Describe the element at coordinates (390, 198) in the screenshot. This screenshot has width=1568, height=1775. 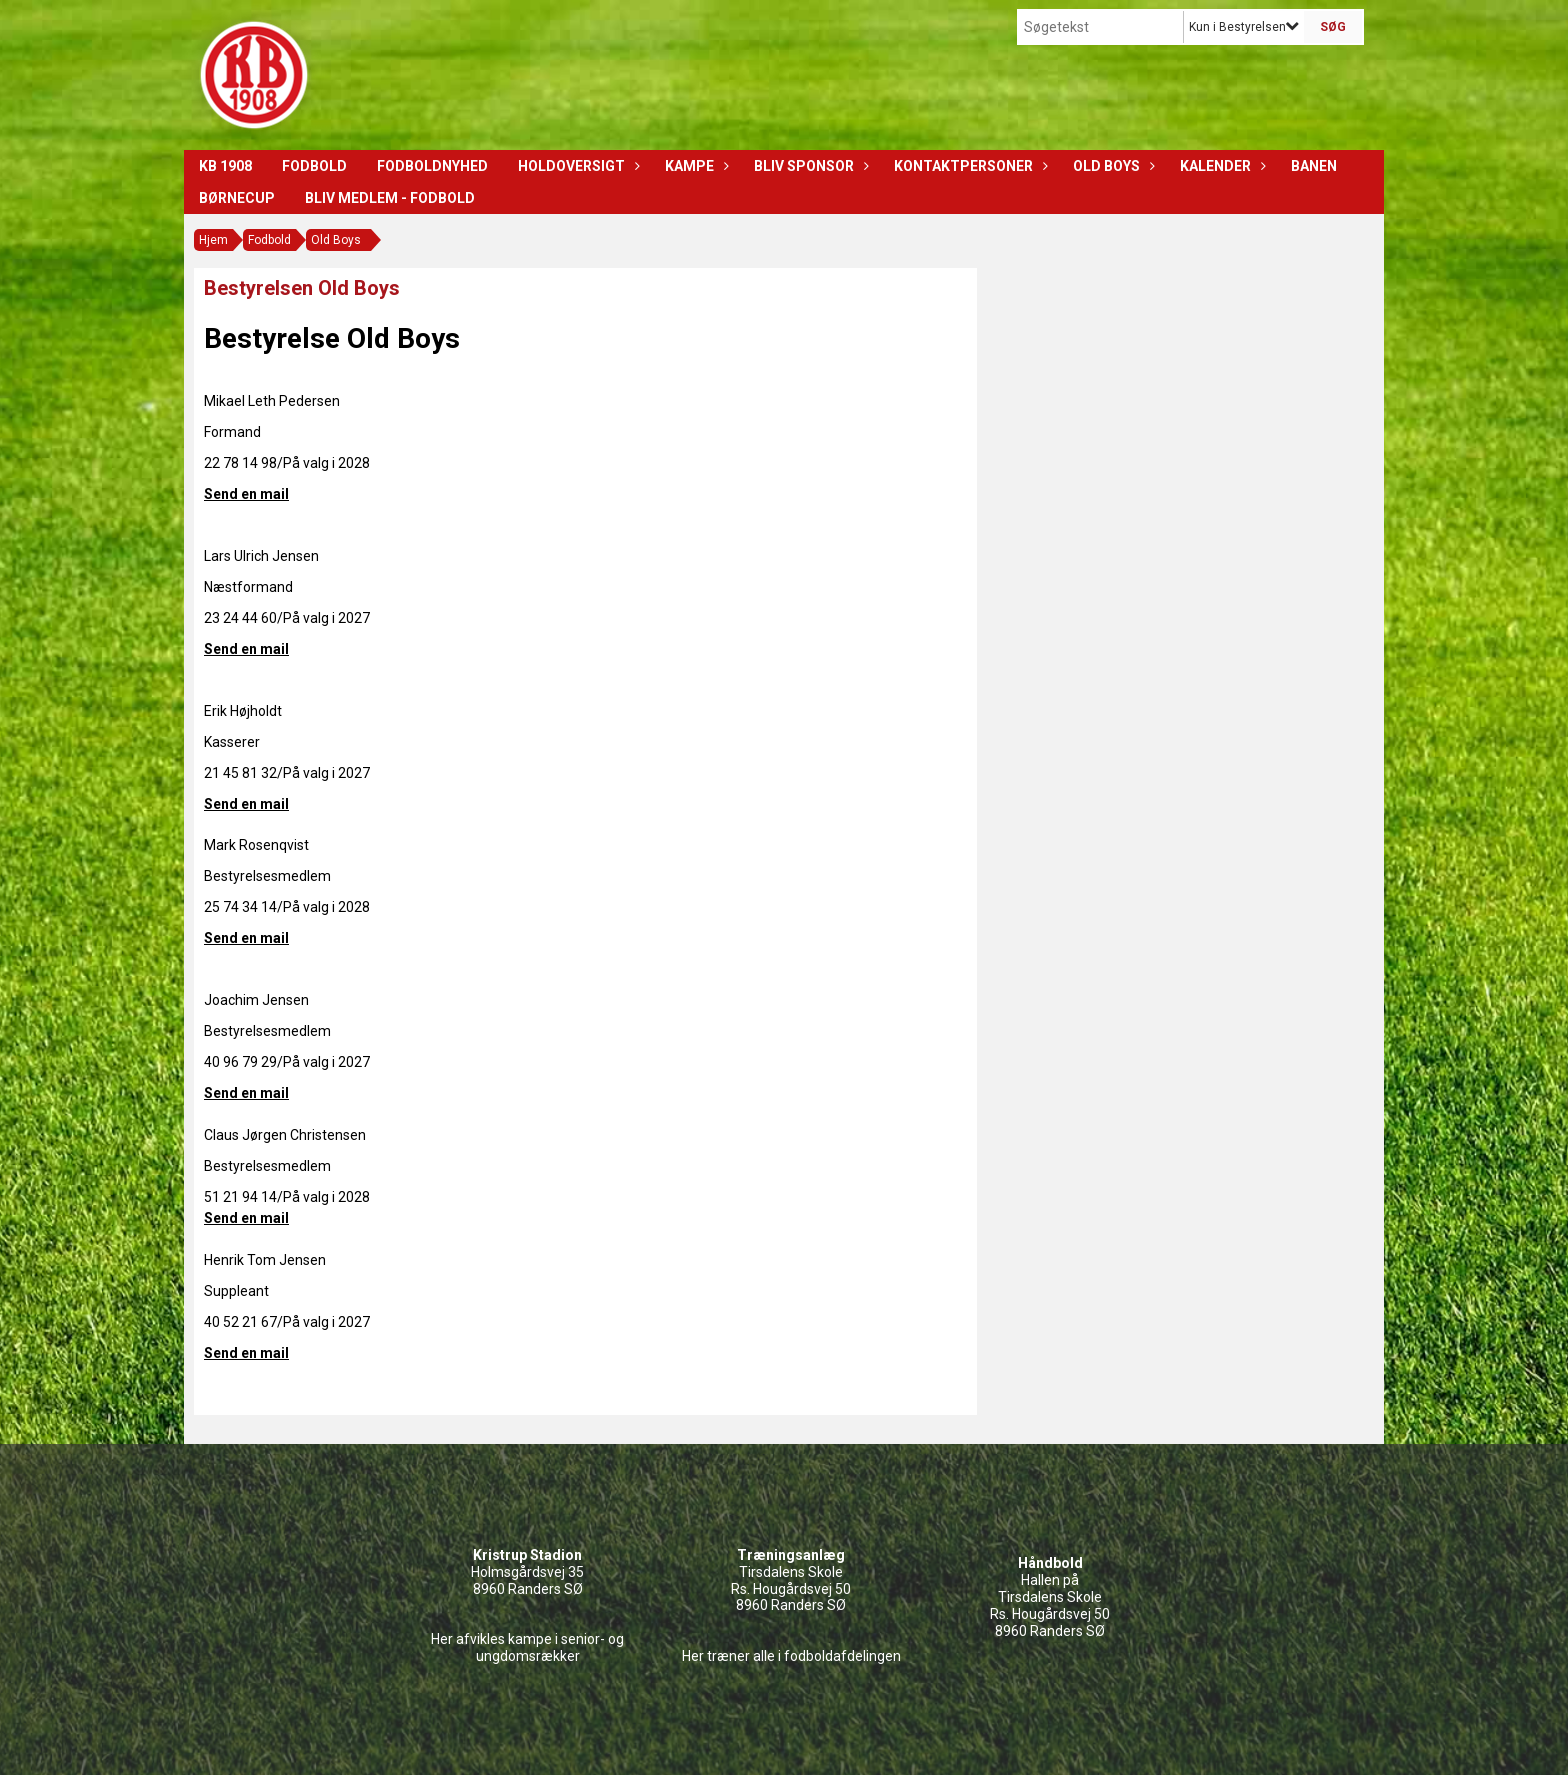
I see `Bliv medlem - Fodbold` at that location.